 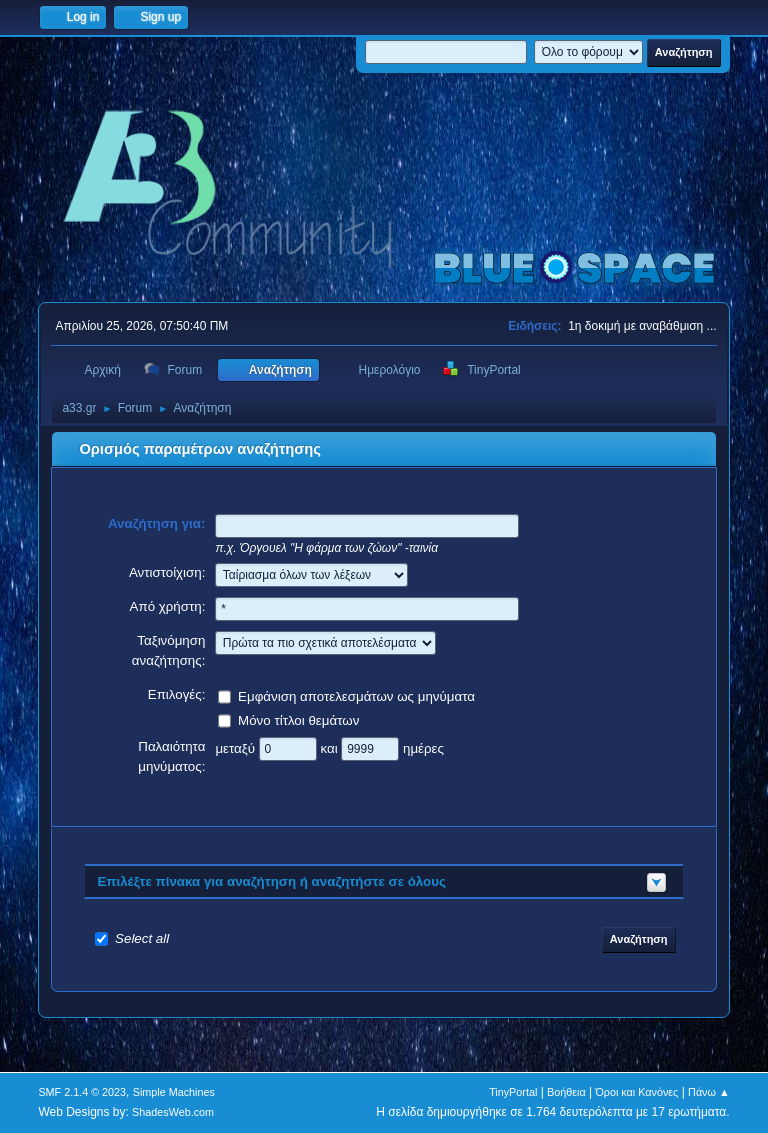 I want to click on Simple Machines, so click(x=174, y=1092).